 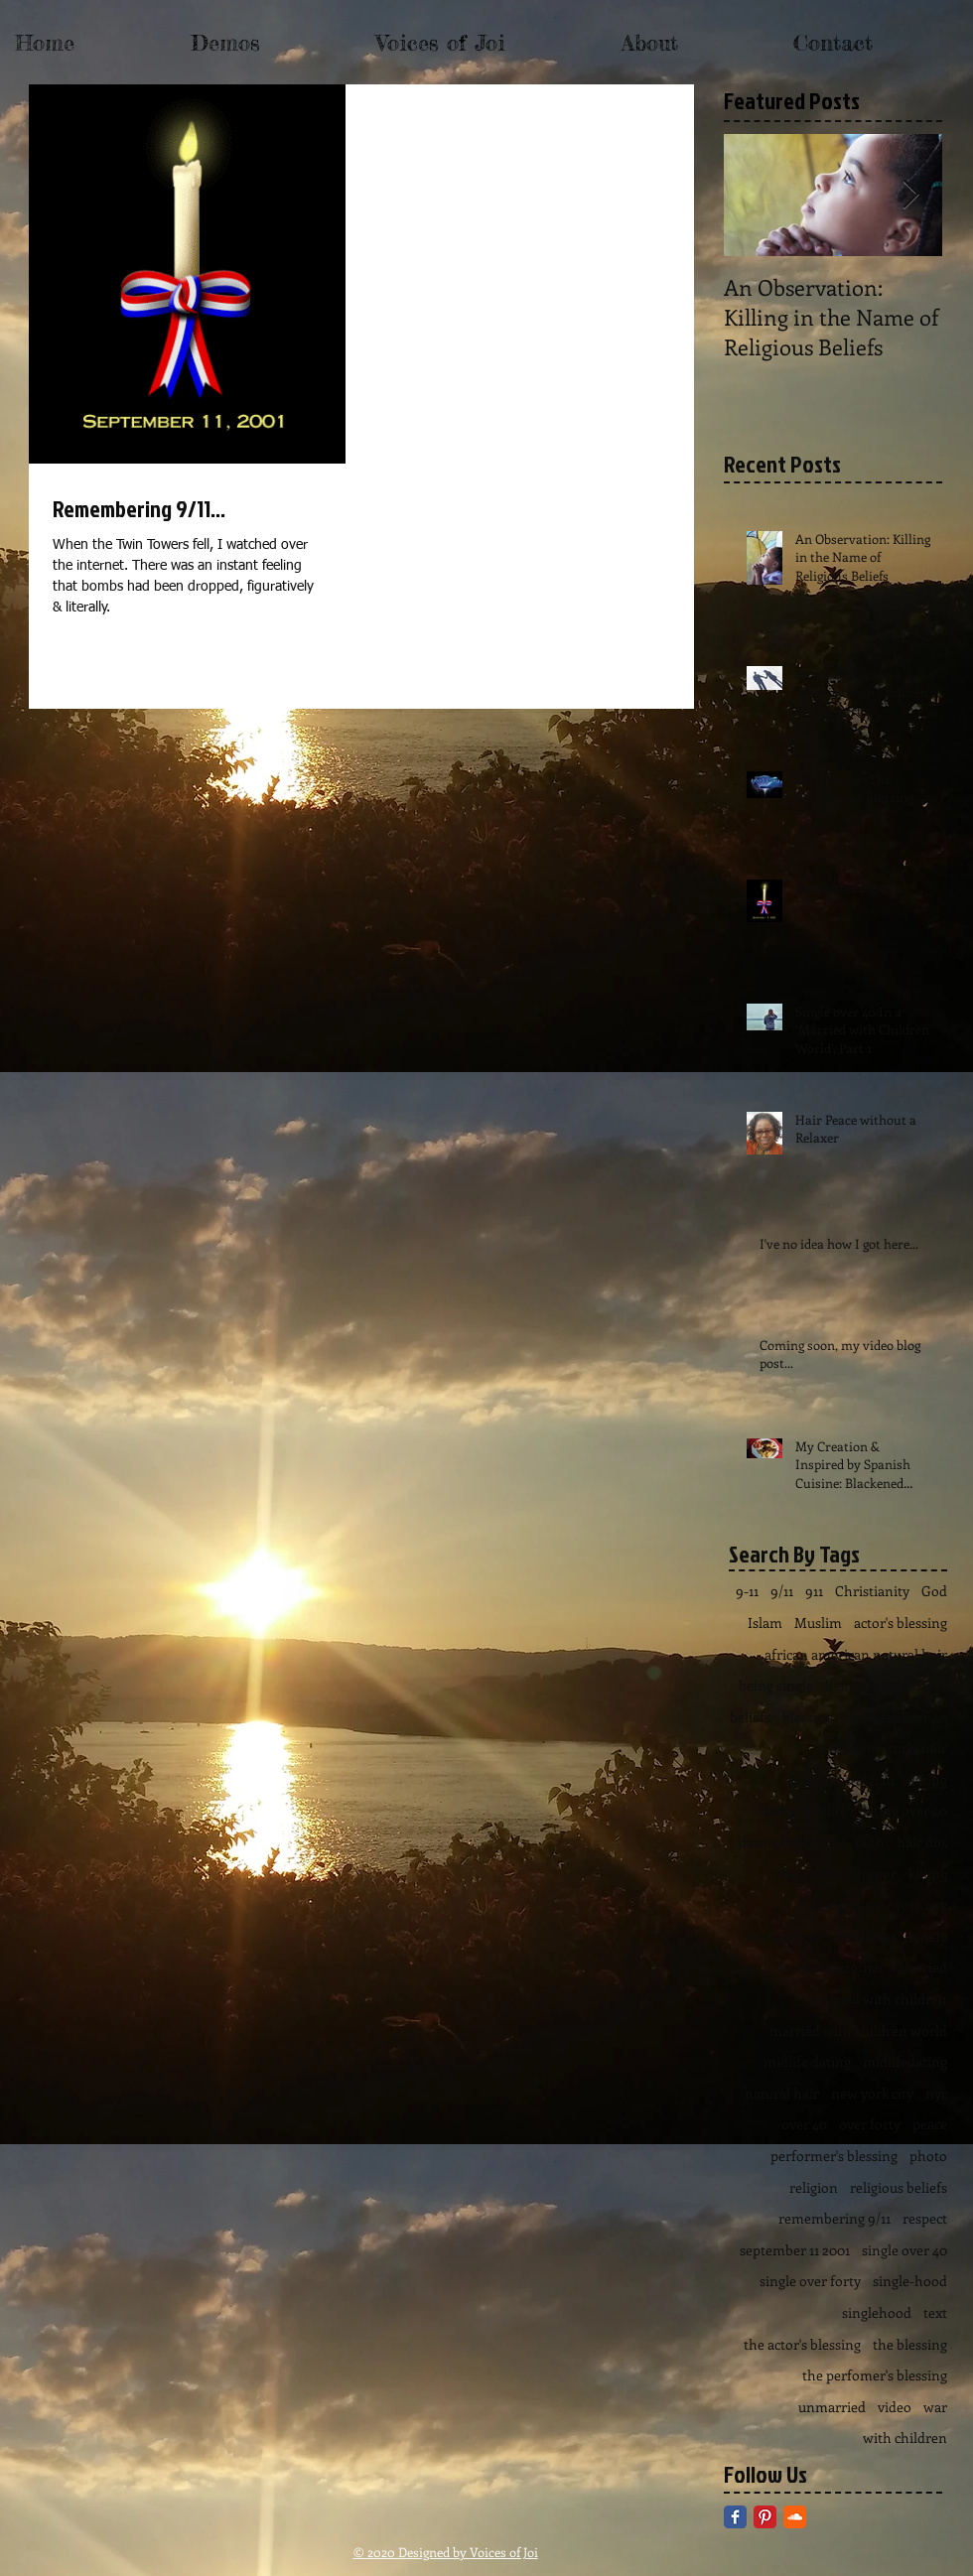 What do you see at coordinates (411, 2551) in the screenshot?
I see `© 2020 Designed by` at bounding box center [411, 2551].